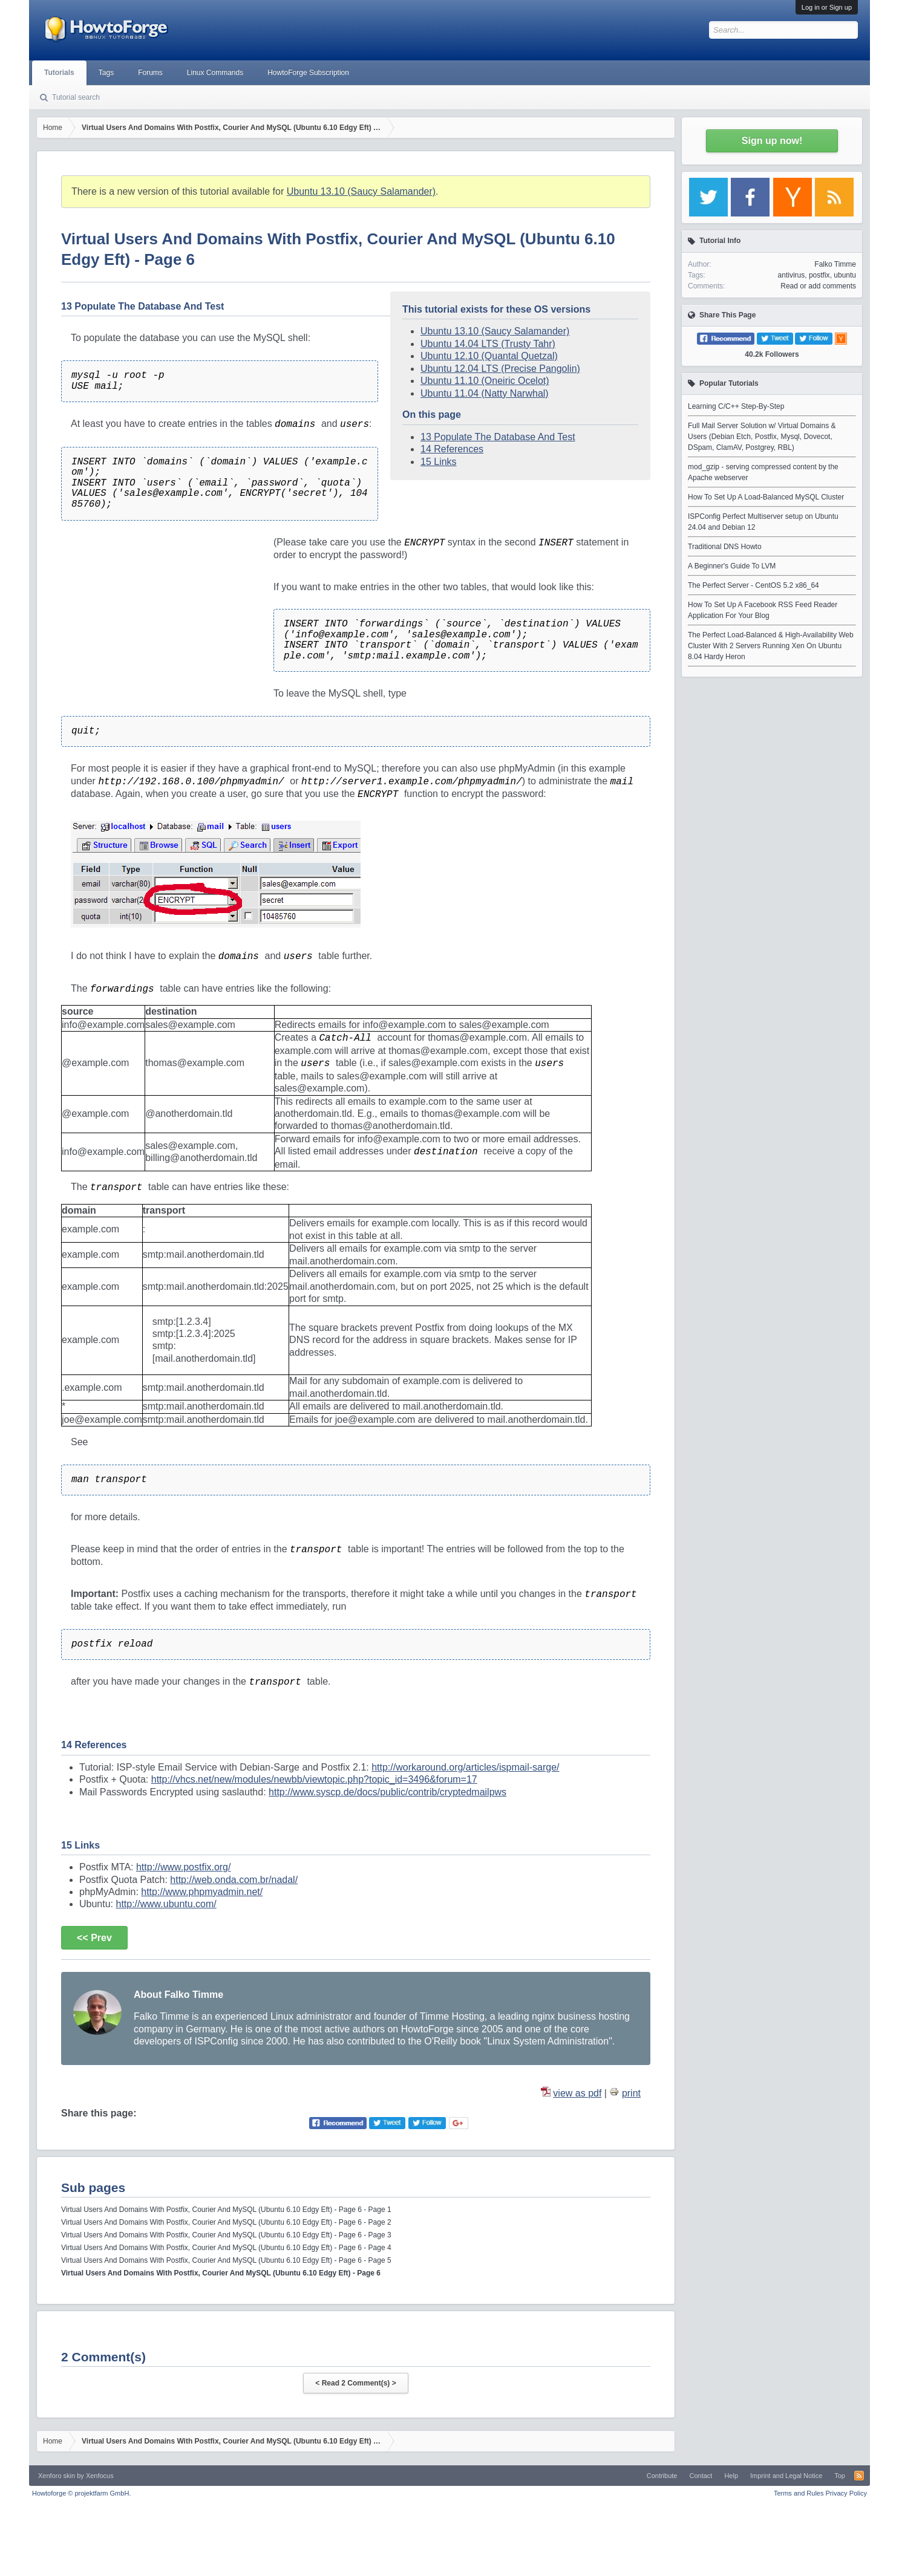  Describe the element at coordinates (827, 7) in the screenshot. I see `Log in or Sign up` at that location.